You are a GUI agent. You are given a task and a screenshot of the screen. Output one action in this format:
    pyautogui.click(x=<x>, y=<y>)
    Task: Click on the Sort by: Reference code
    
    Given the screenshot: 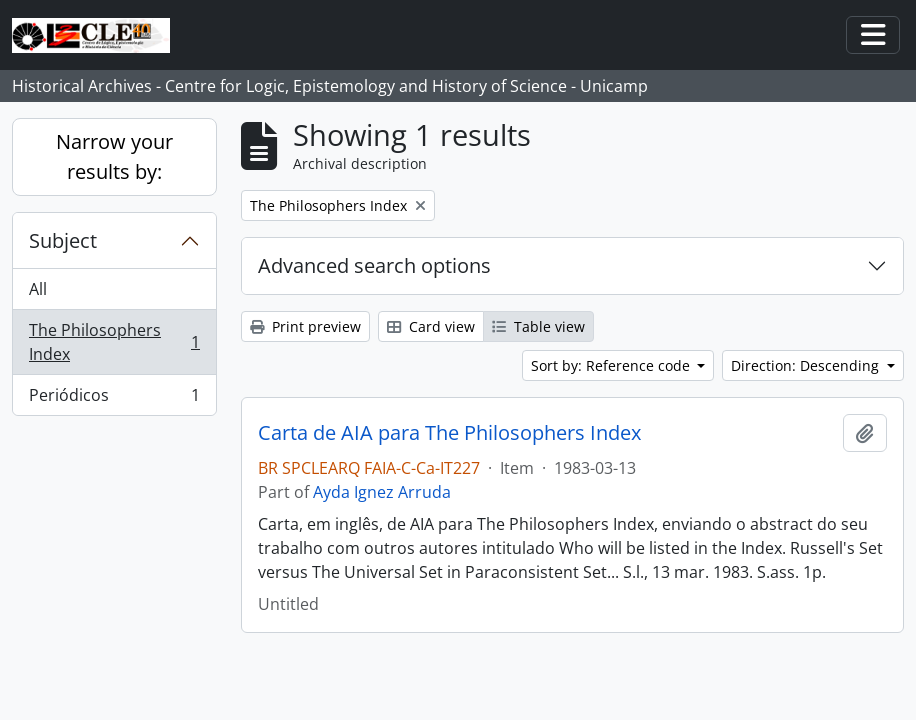 What is the action you would take?
    pyautogui.click(x=612, y=365)
    